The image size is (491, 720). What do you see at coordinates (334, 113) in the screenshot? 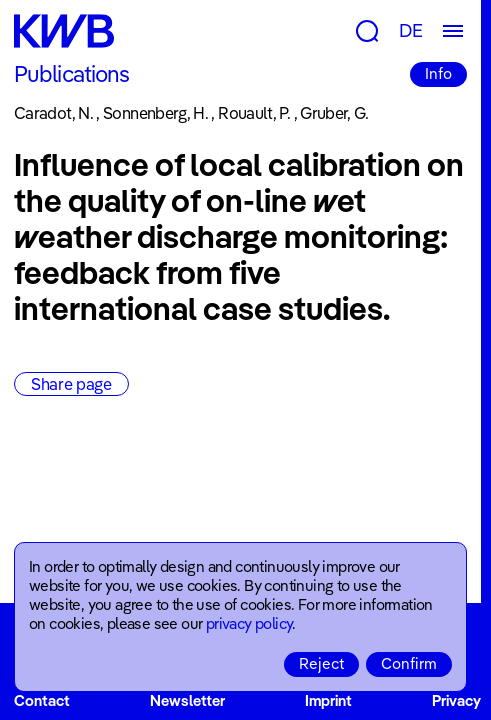
I see `Gruber, G.` at bounding box center [334, 113].